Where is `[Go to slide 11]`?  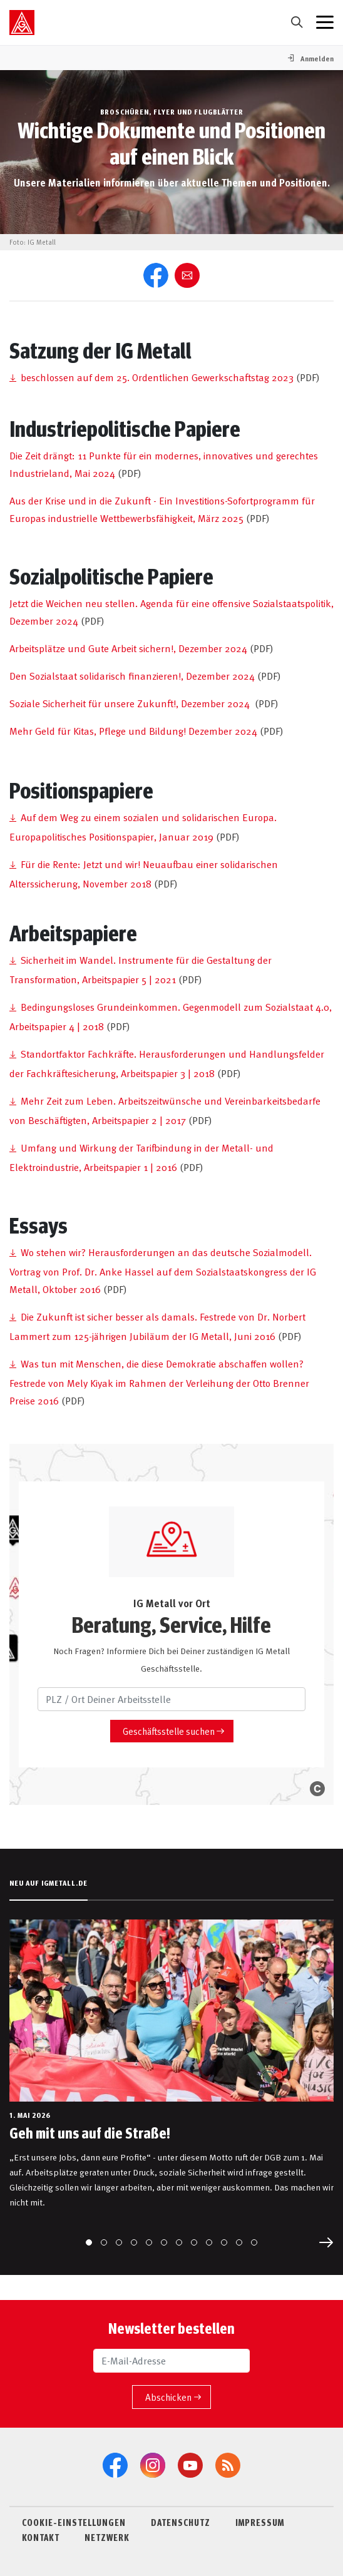 [Go to slide 11] is located at coordinates (239, 2242).